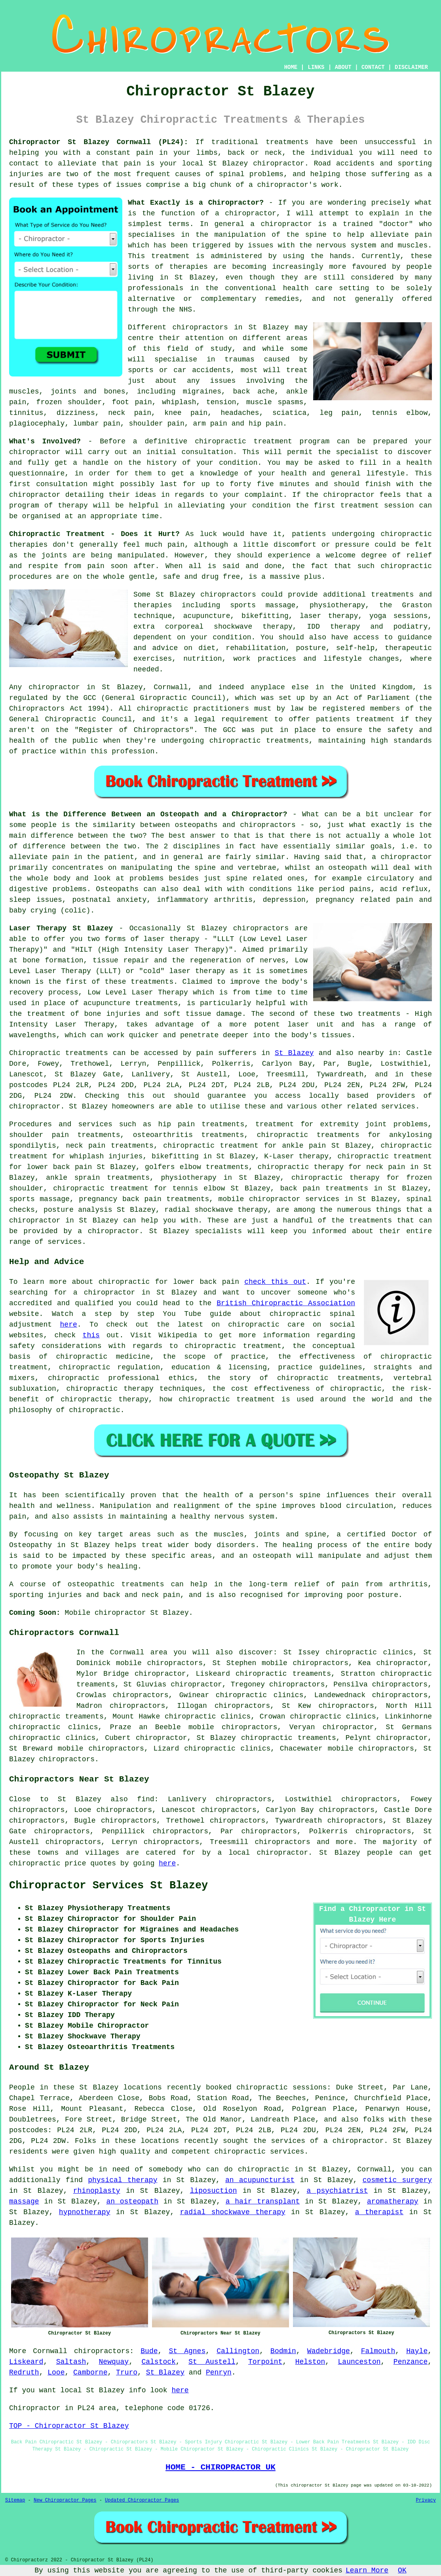  What do you see at coordinates (275, 1282) in the screenshot?
I see `check this out` at bounding box center [275, 1282].